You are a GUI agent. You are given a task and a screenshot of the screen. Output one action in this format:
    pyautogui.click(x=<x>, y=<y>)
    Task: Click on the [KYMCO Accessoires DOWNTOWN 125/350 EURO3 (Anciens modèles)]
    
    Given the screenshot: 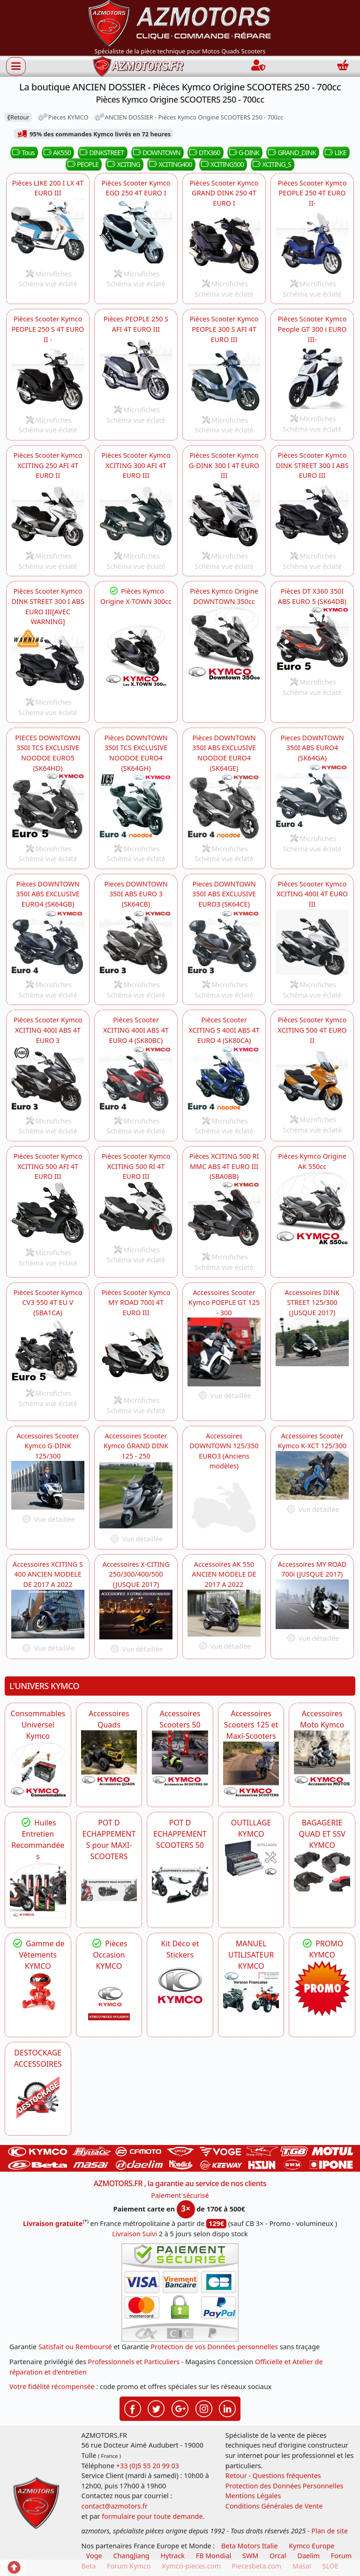 What is the action you would take?
    pyautogui.click(x=224, y=1505)
    